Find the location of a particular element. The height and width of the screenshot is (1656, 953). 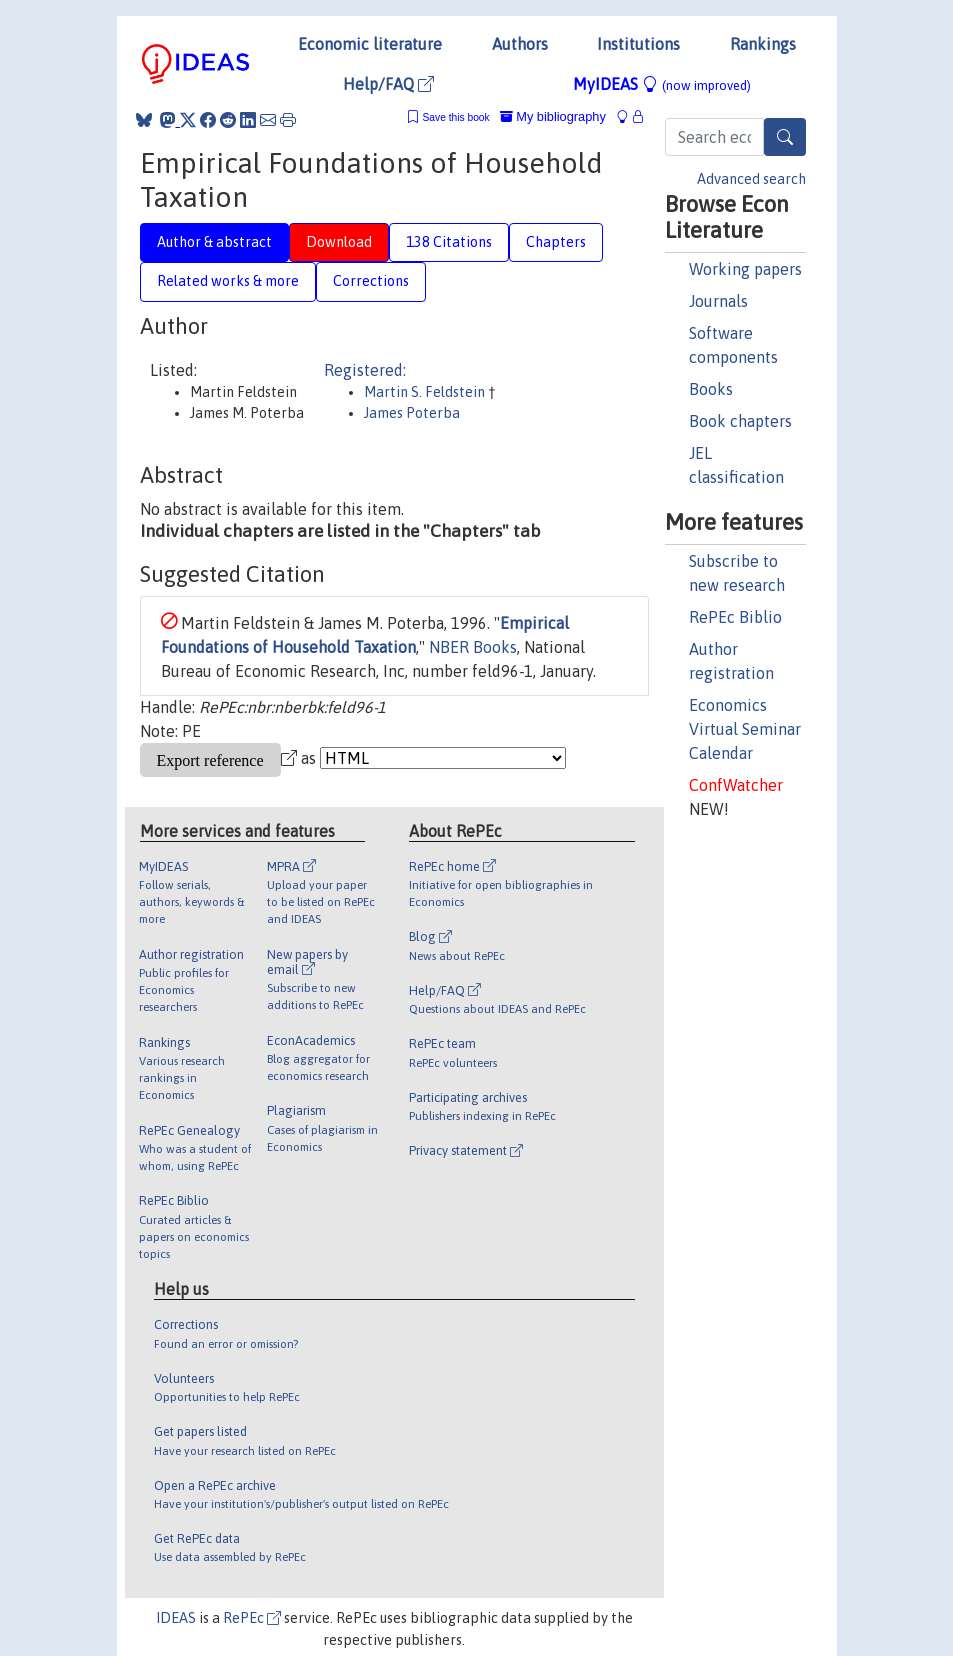

Authors is located at coordinates (520, 44).